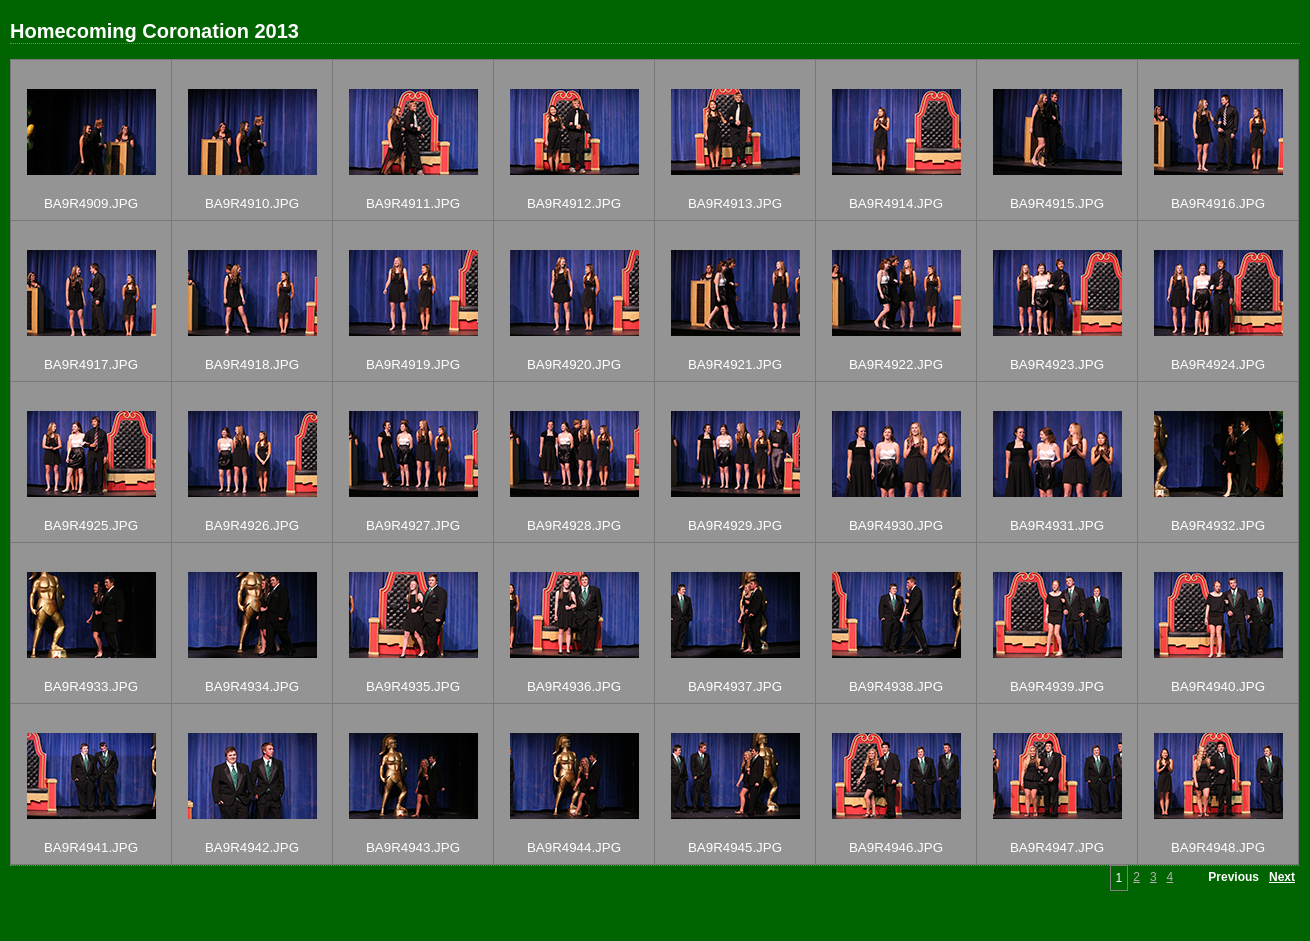  What do you see at coordinates (413, 686) in the screenshot?
I see `BA9R4935.JPG` at bounding box center [413, 686].